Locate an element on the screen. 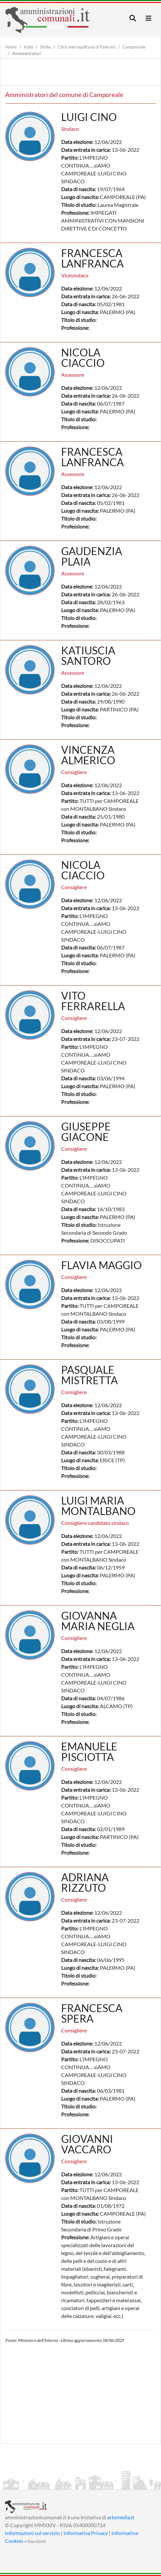 The height and width of the screenshot is (2576, 161). Home is located at coordinates (11, 47).